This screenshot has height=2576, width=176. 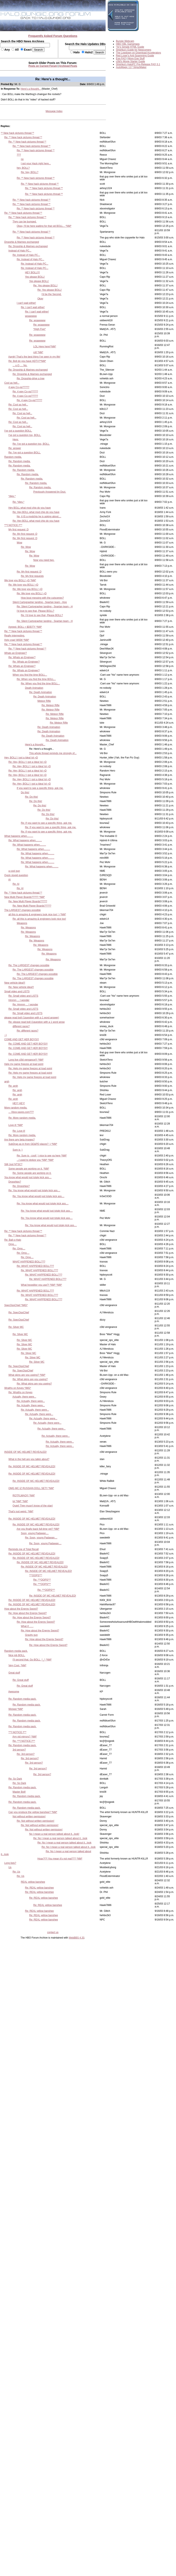 I want to click on no, so click(x=22, y=159).